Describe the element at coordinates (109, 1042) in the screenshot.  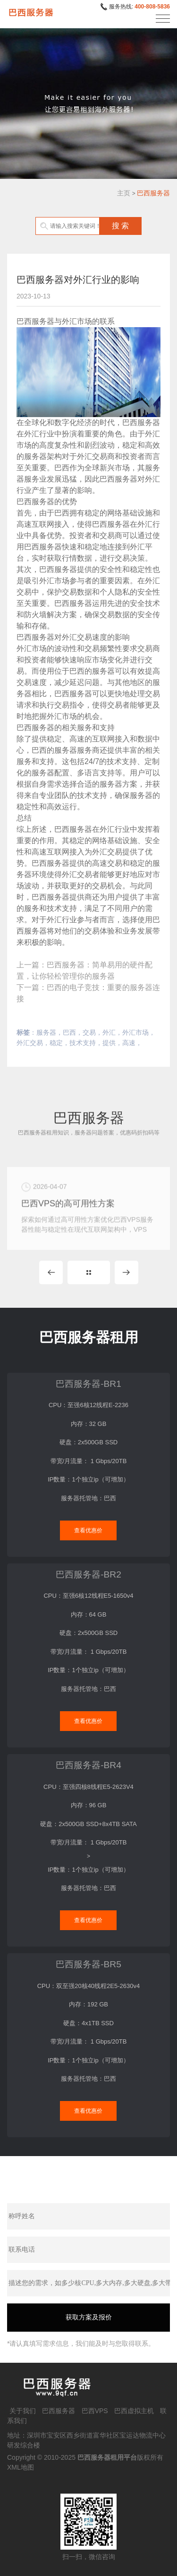
I see `提供` at that location.